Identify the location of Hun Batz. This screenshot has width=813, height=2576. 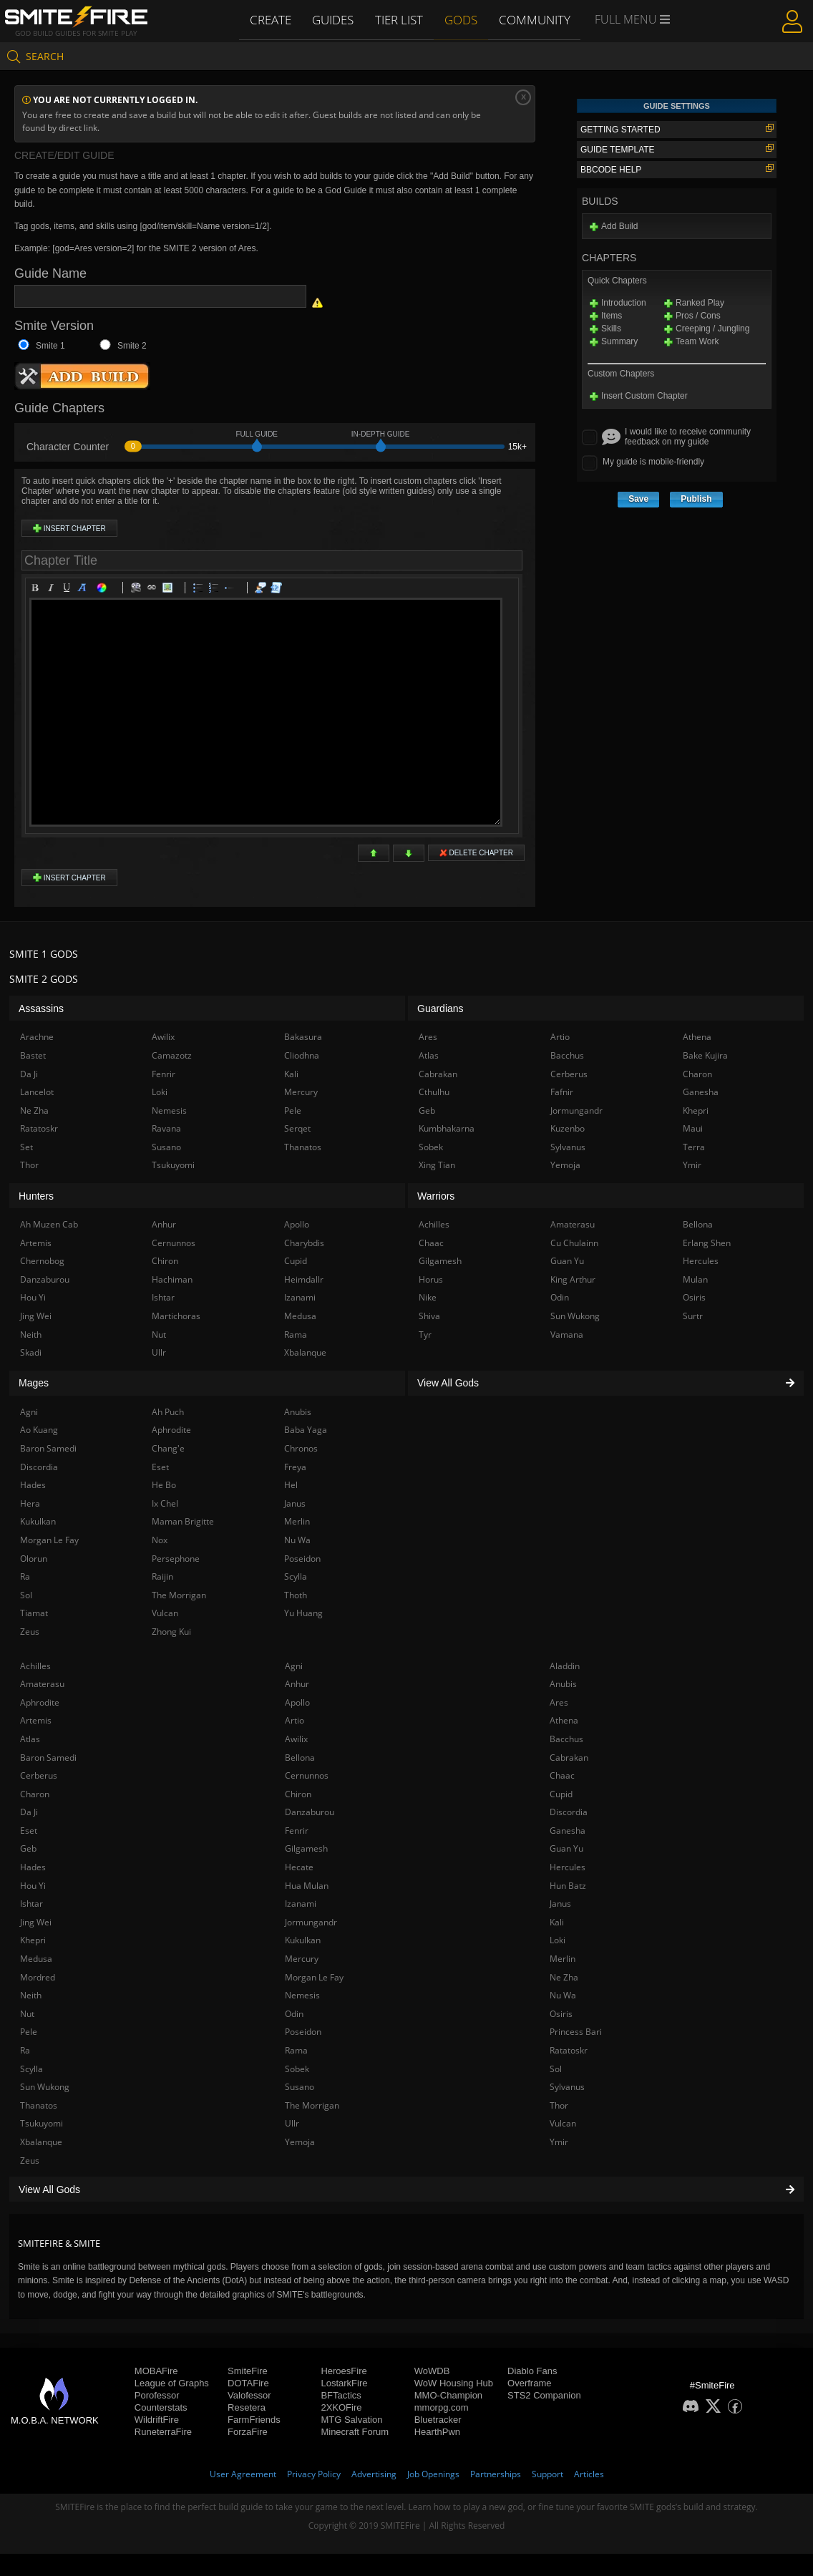
(568, 1886).